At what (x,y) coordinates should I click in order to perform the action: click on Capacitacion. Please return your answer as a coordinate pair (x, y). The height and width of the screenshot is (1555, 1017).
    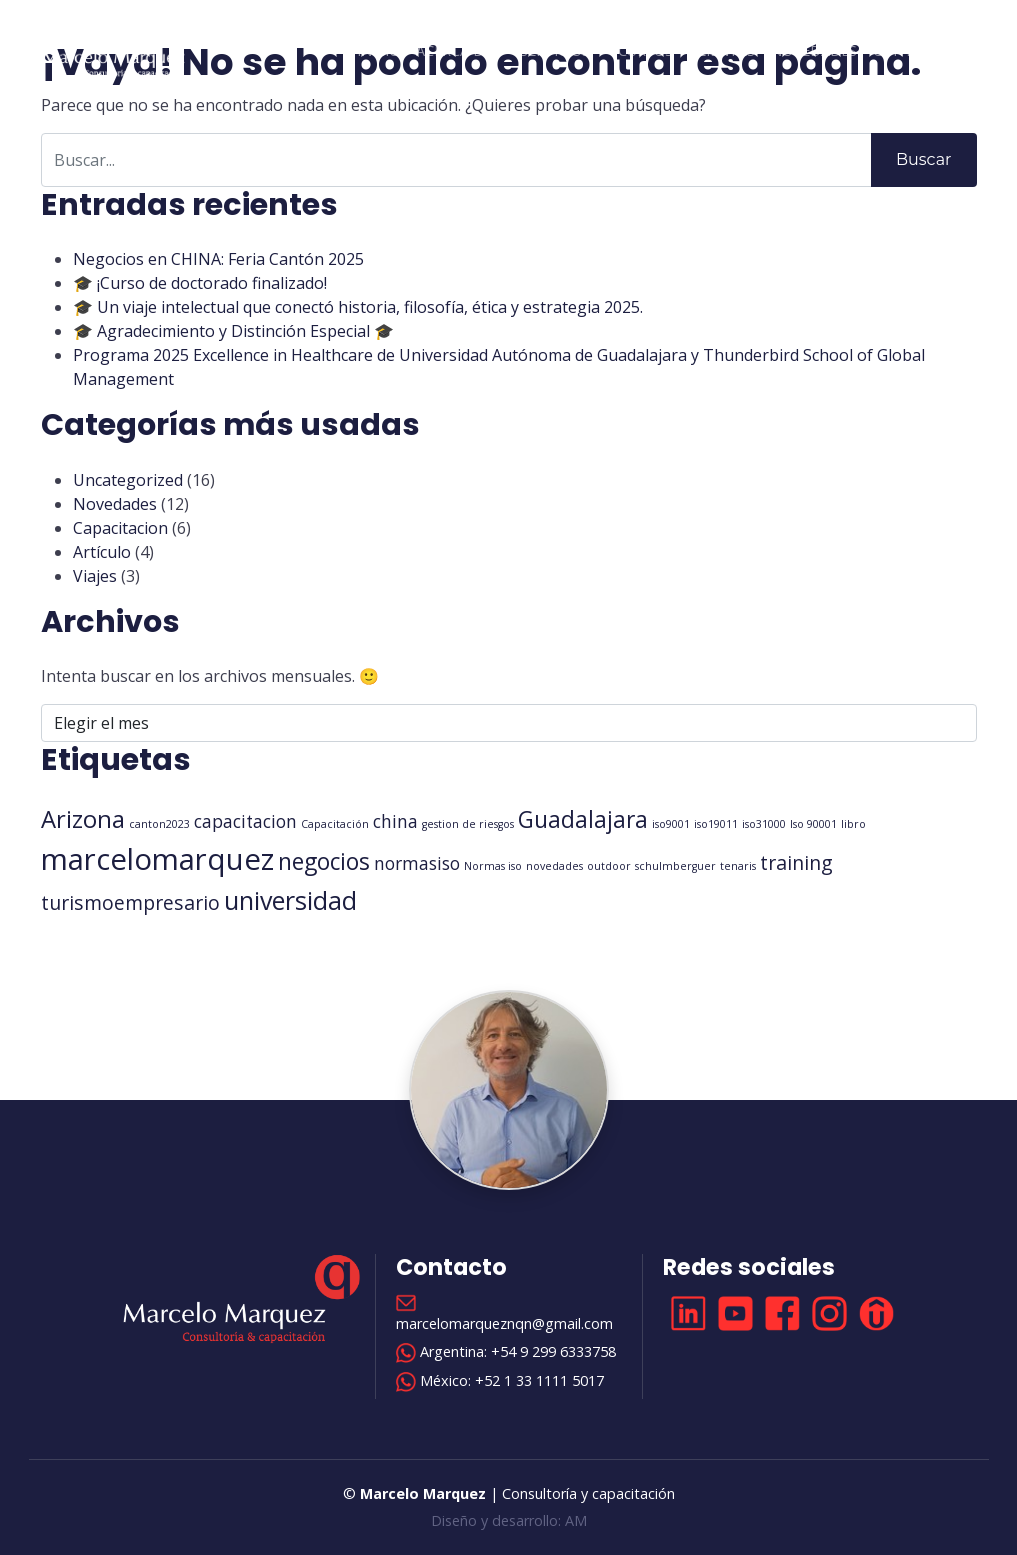
    Looking at the image, I should click on (120, 528).